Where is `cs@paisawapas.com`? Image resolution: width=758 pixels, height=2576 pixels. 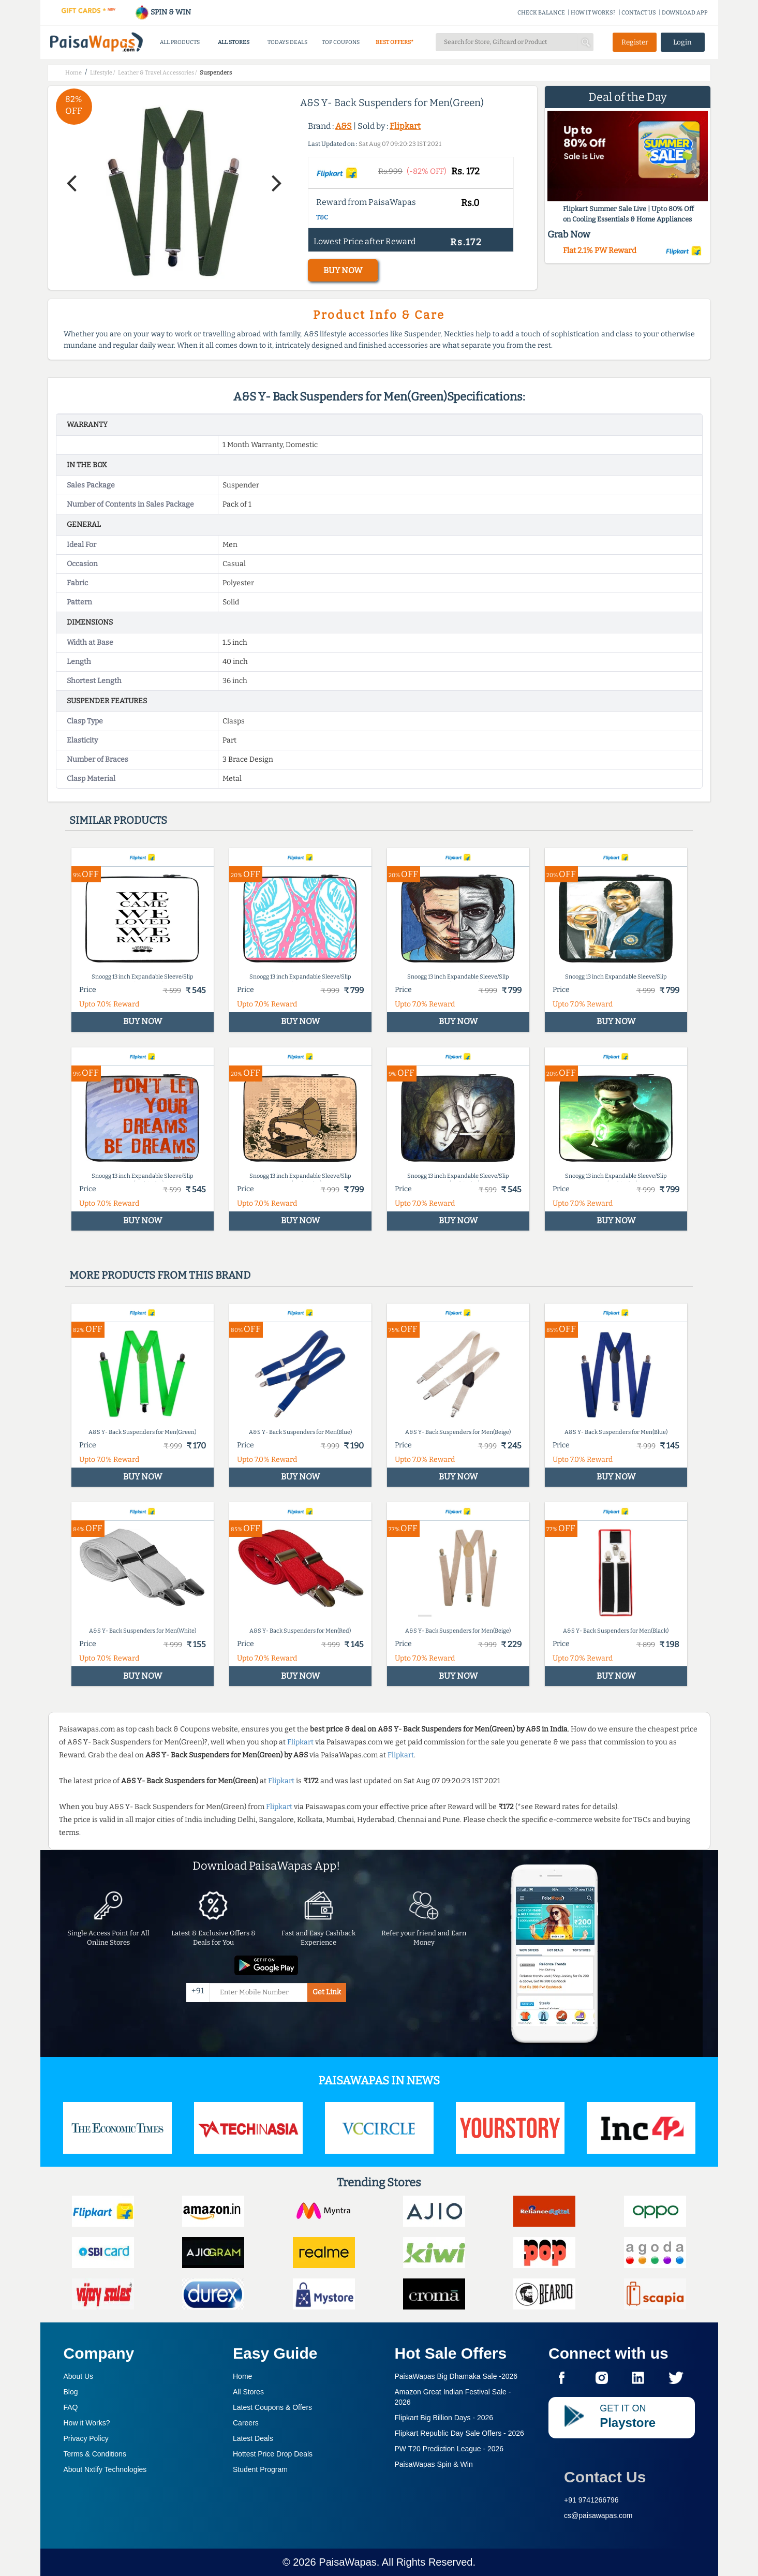 cs@paisawapas.com is located at coordinates (598, 2515).